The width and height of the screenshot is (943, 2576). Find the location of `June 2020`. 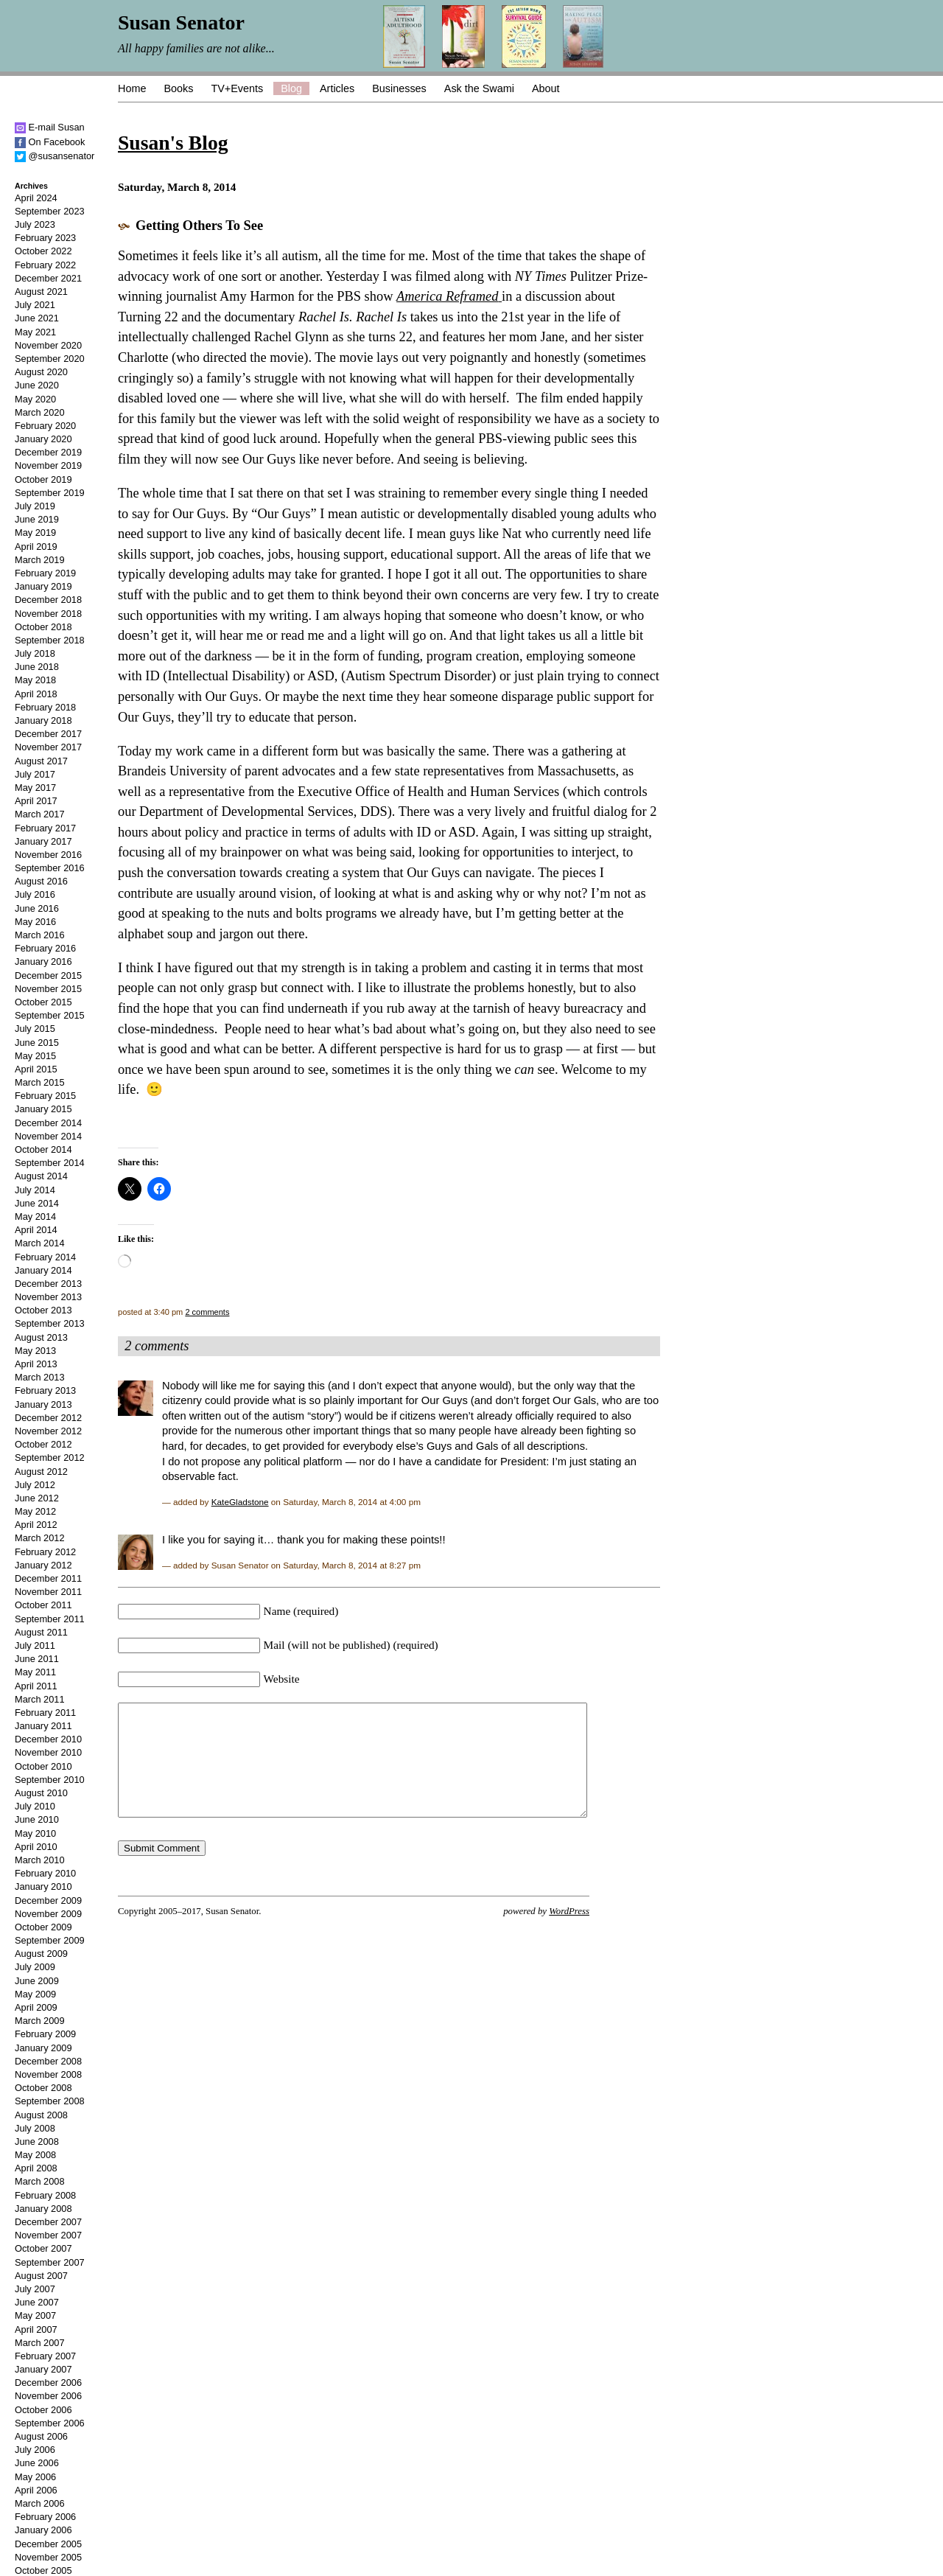

June 2020 is located at coordinates (37, 385).